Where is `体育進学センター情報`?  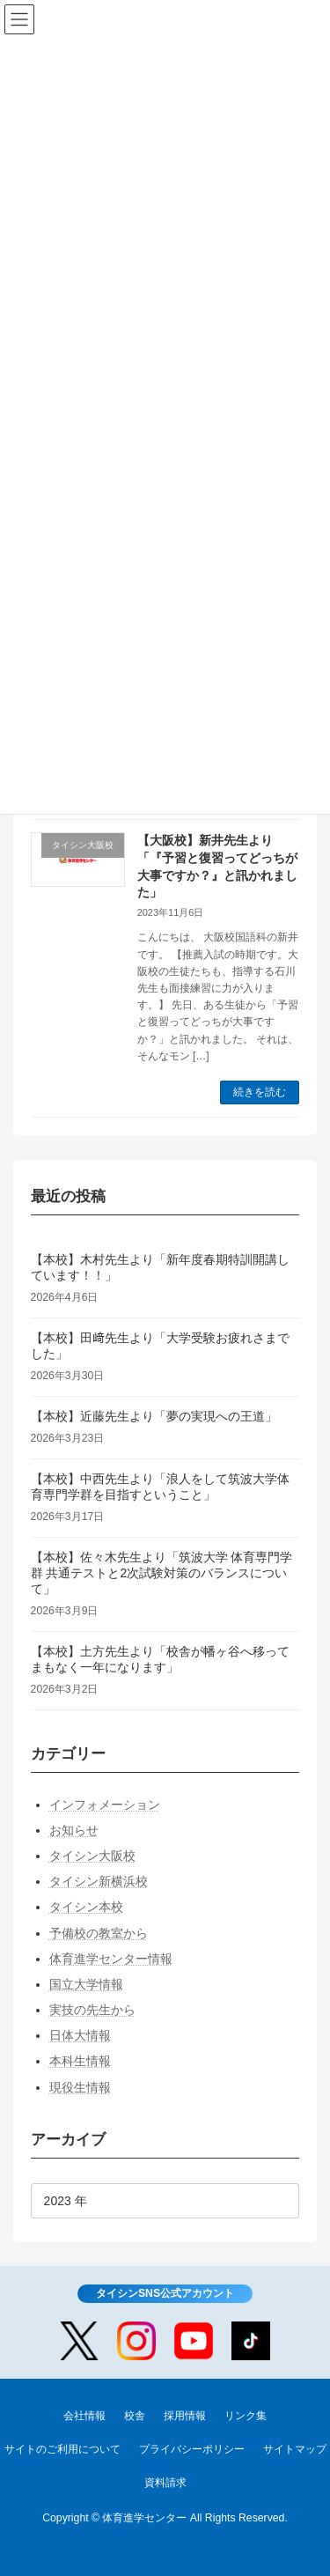 体育進学センター情報 is located at coordinates (110, 1958).